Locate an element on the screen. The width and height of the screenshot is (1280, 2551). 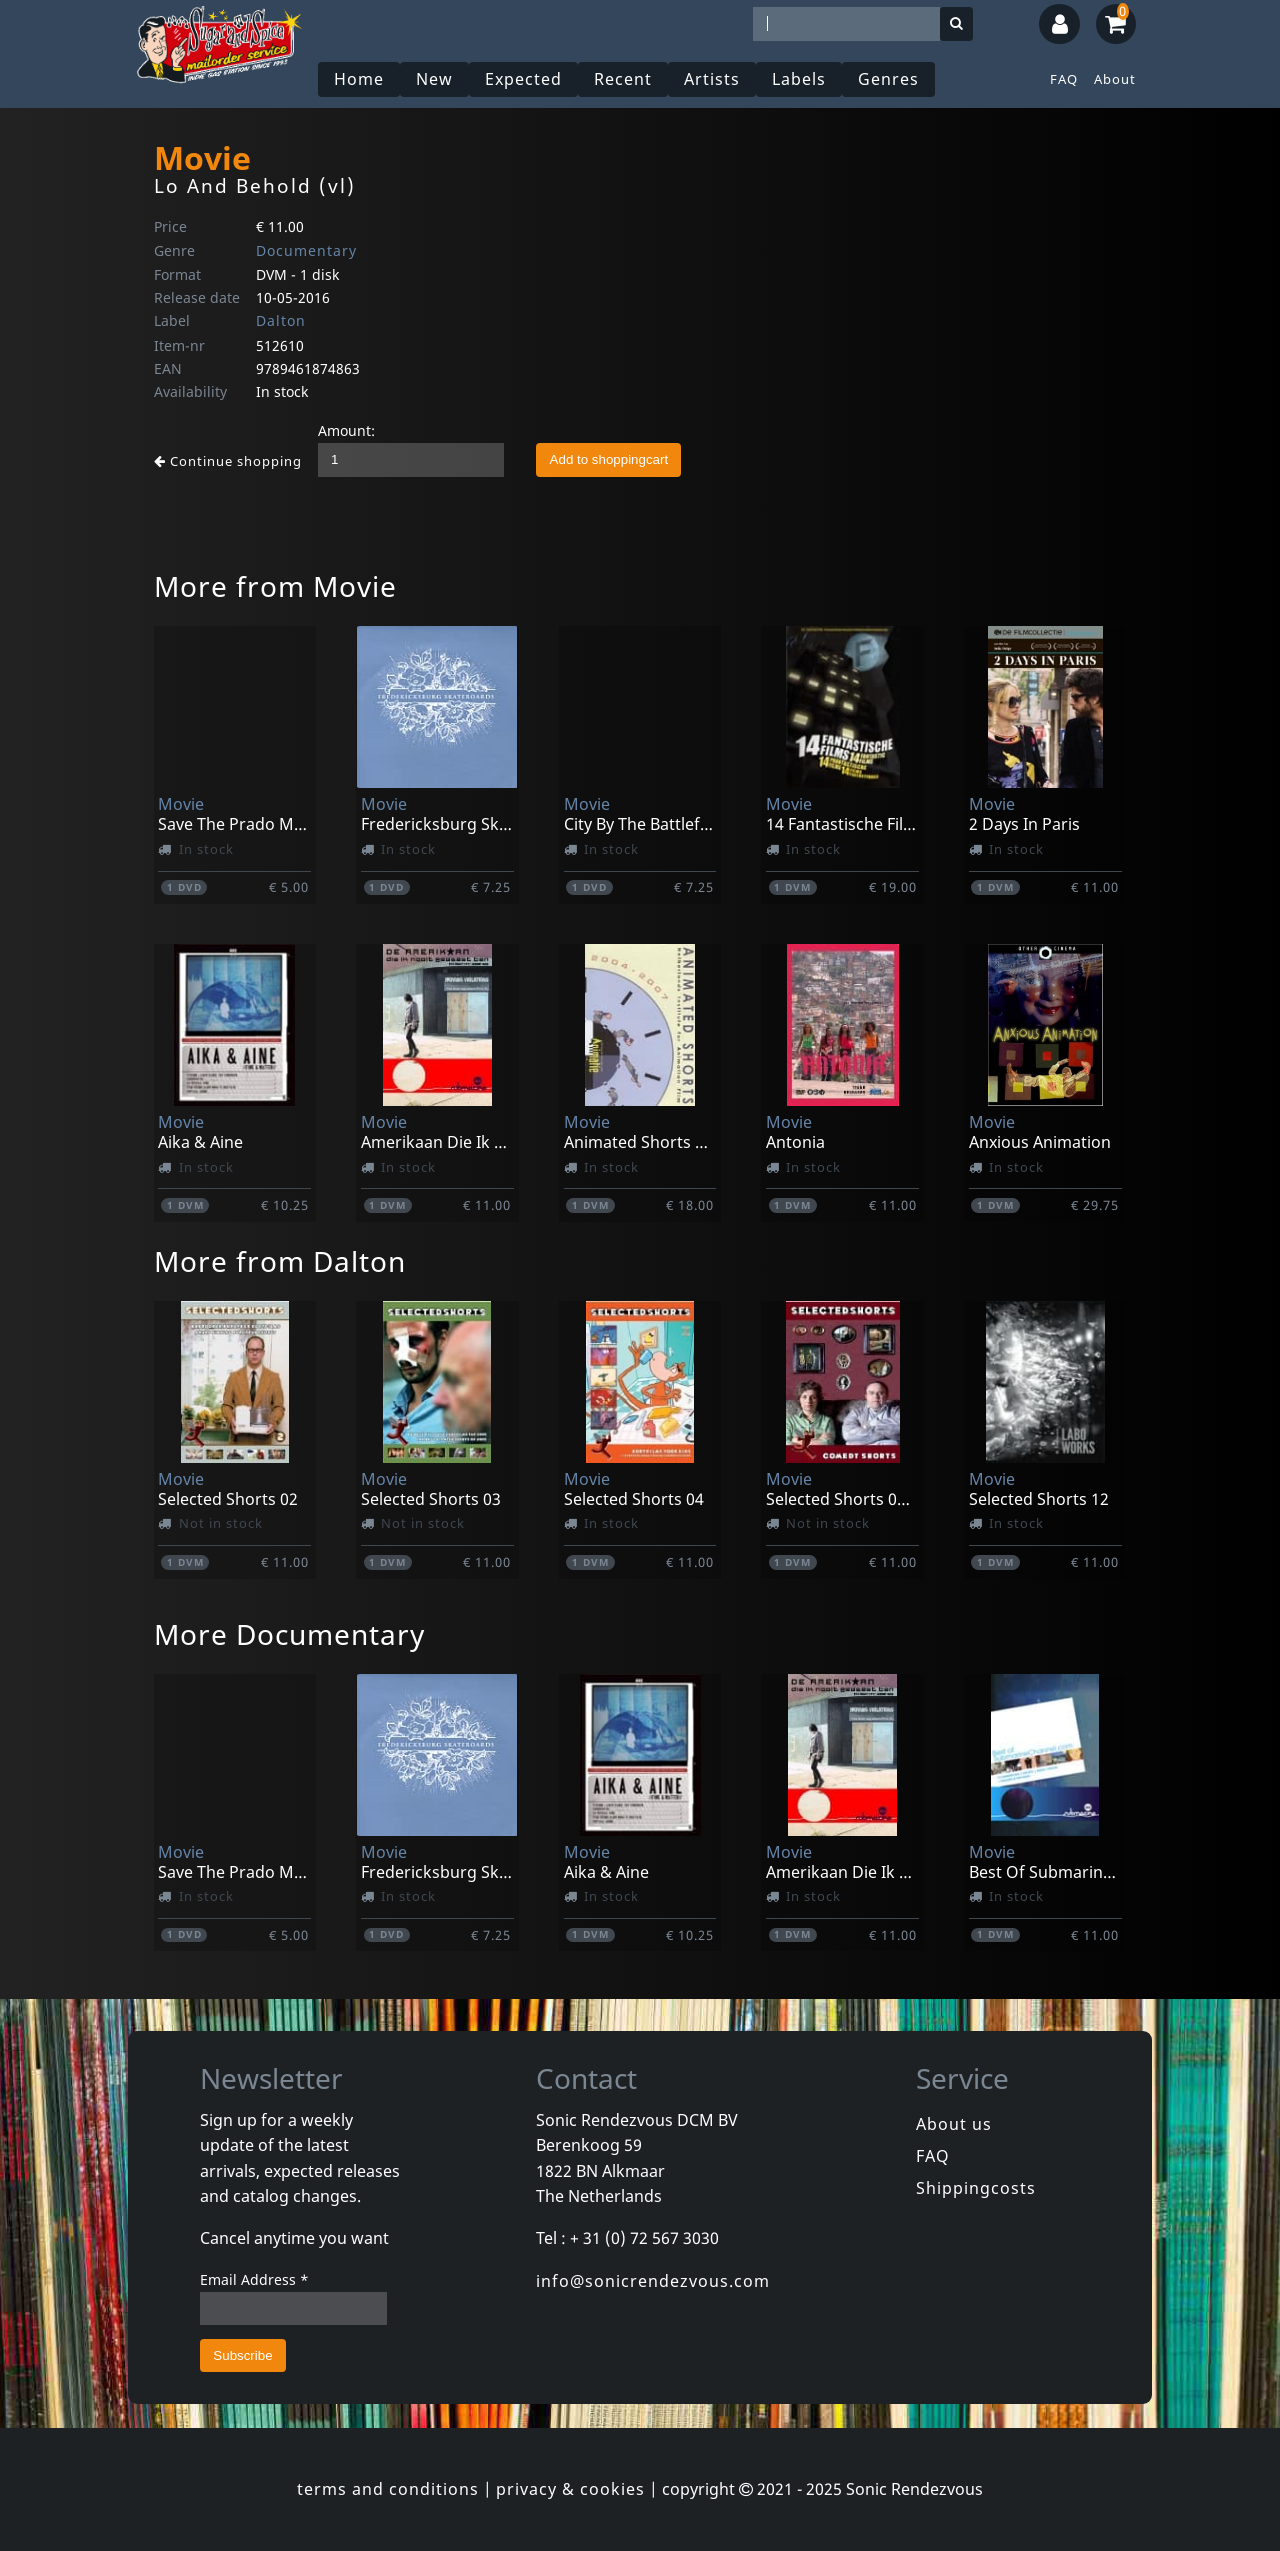
Email Address is located at coordinates (254, 2279).